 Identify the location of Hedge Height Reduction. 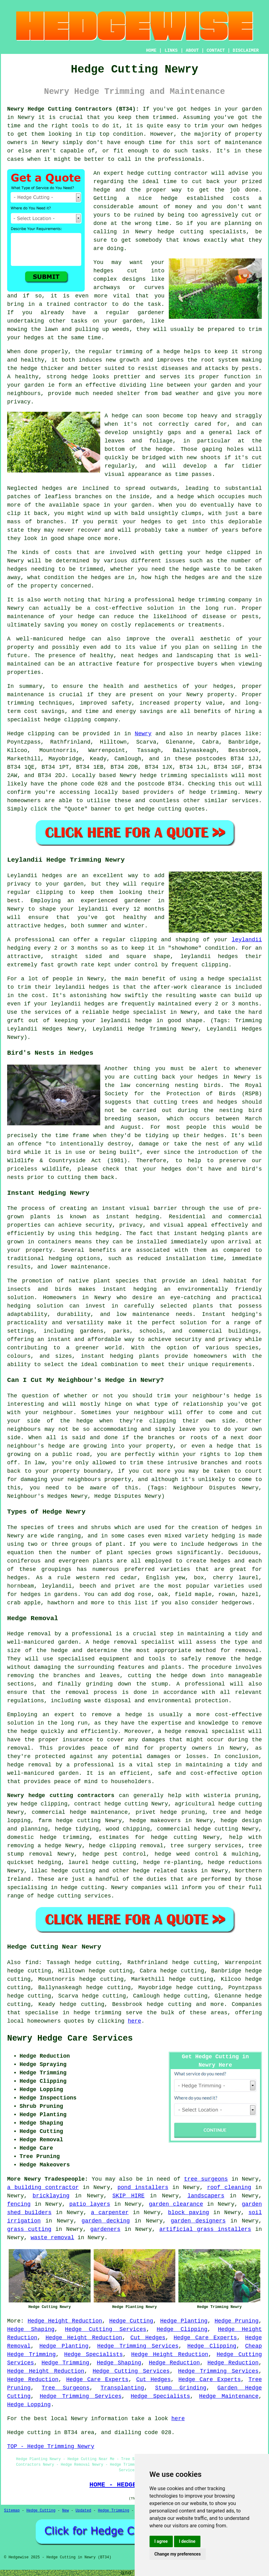
(65, 2321).